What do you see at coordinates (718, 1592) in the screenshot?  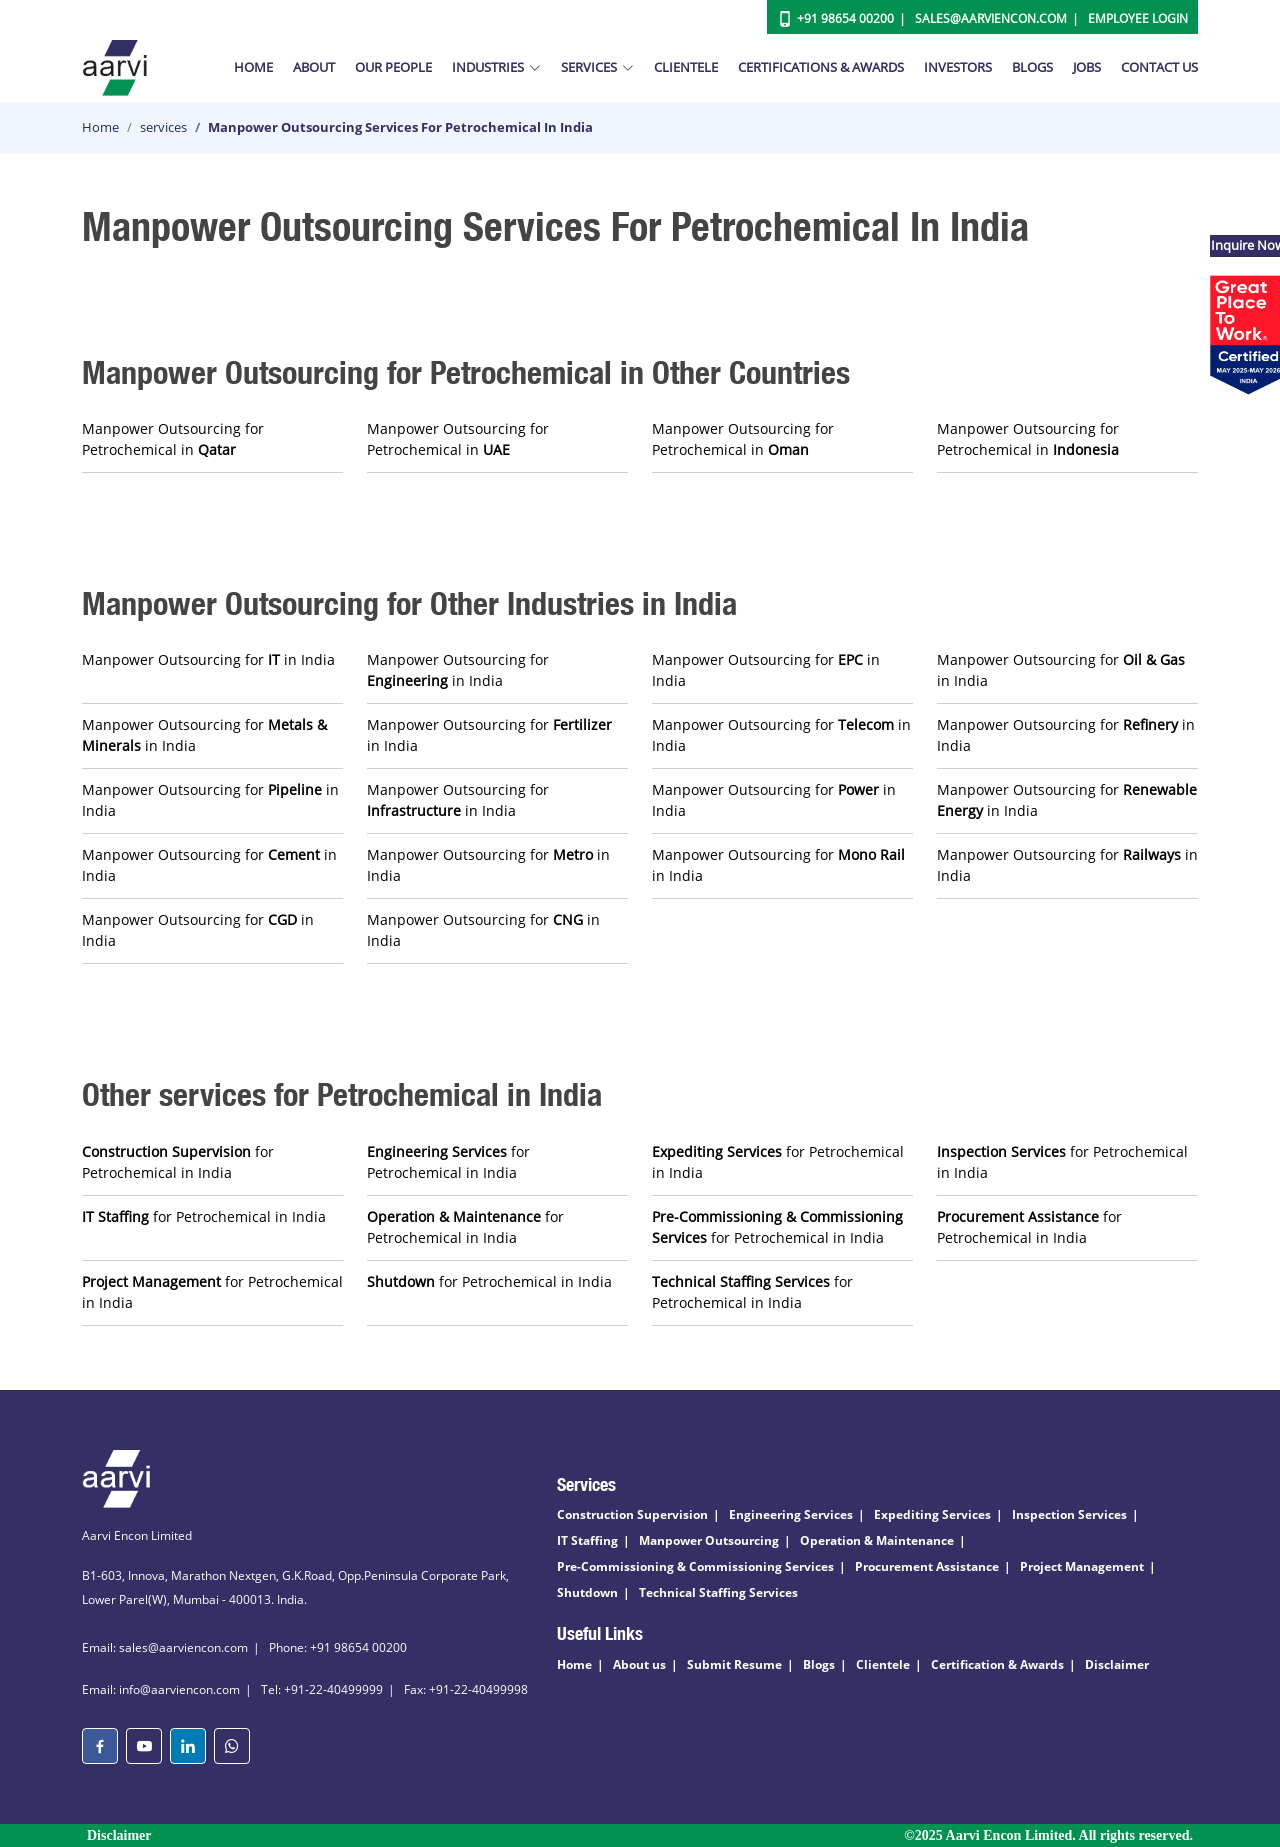 I see `Technical Staffing Services` at bounding box center [718, 1592].